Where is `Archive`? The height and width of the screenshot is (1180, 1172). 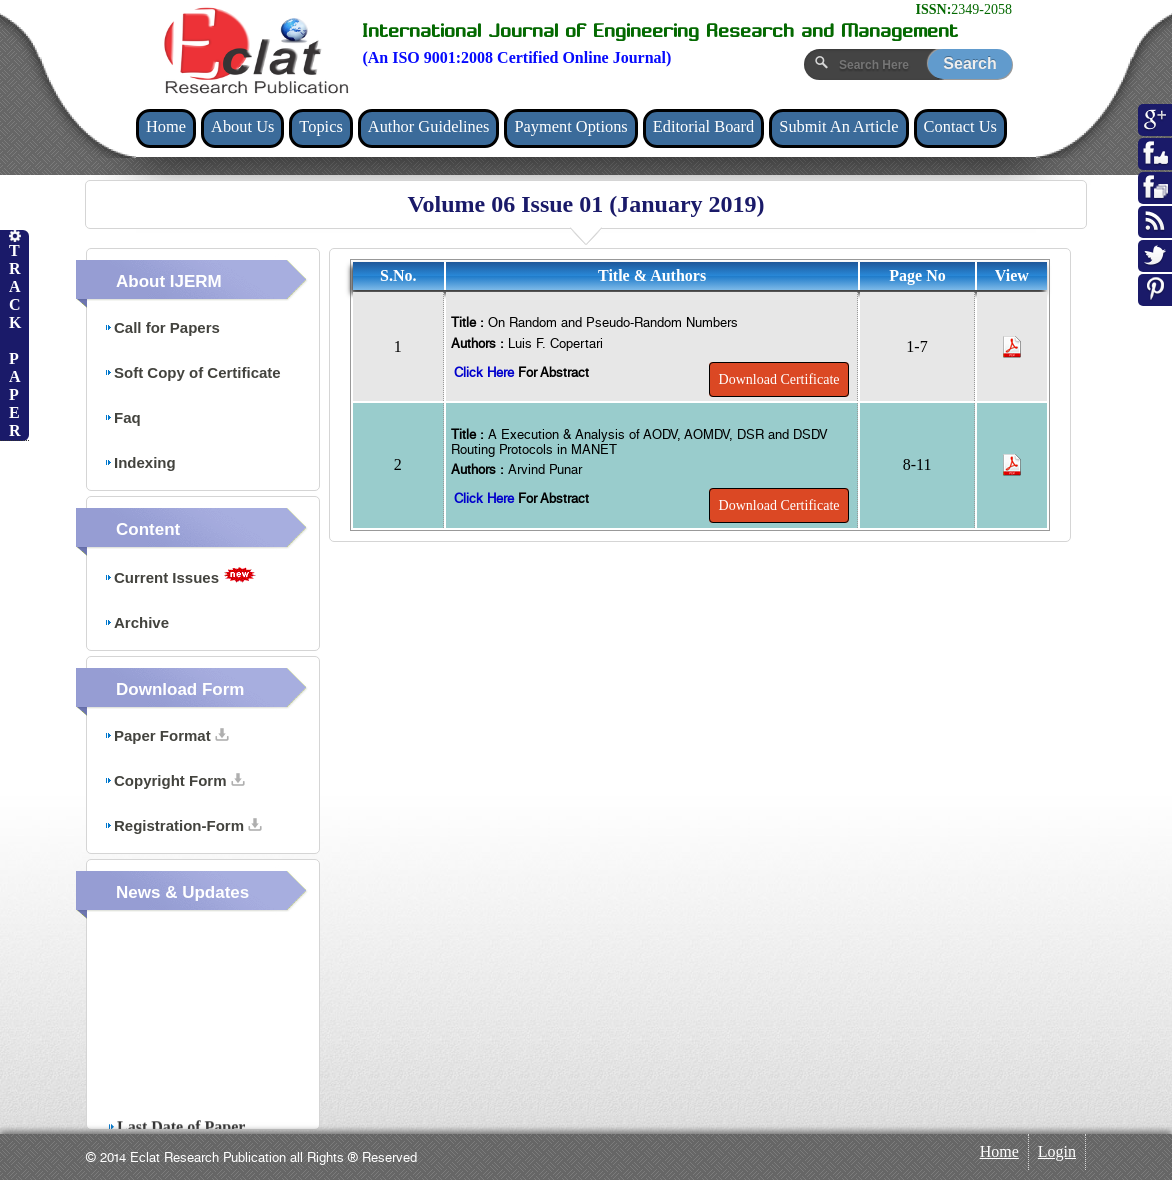 Archive is located at coordinates (136, 622).